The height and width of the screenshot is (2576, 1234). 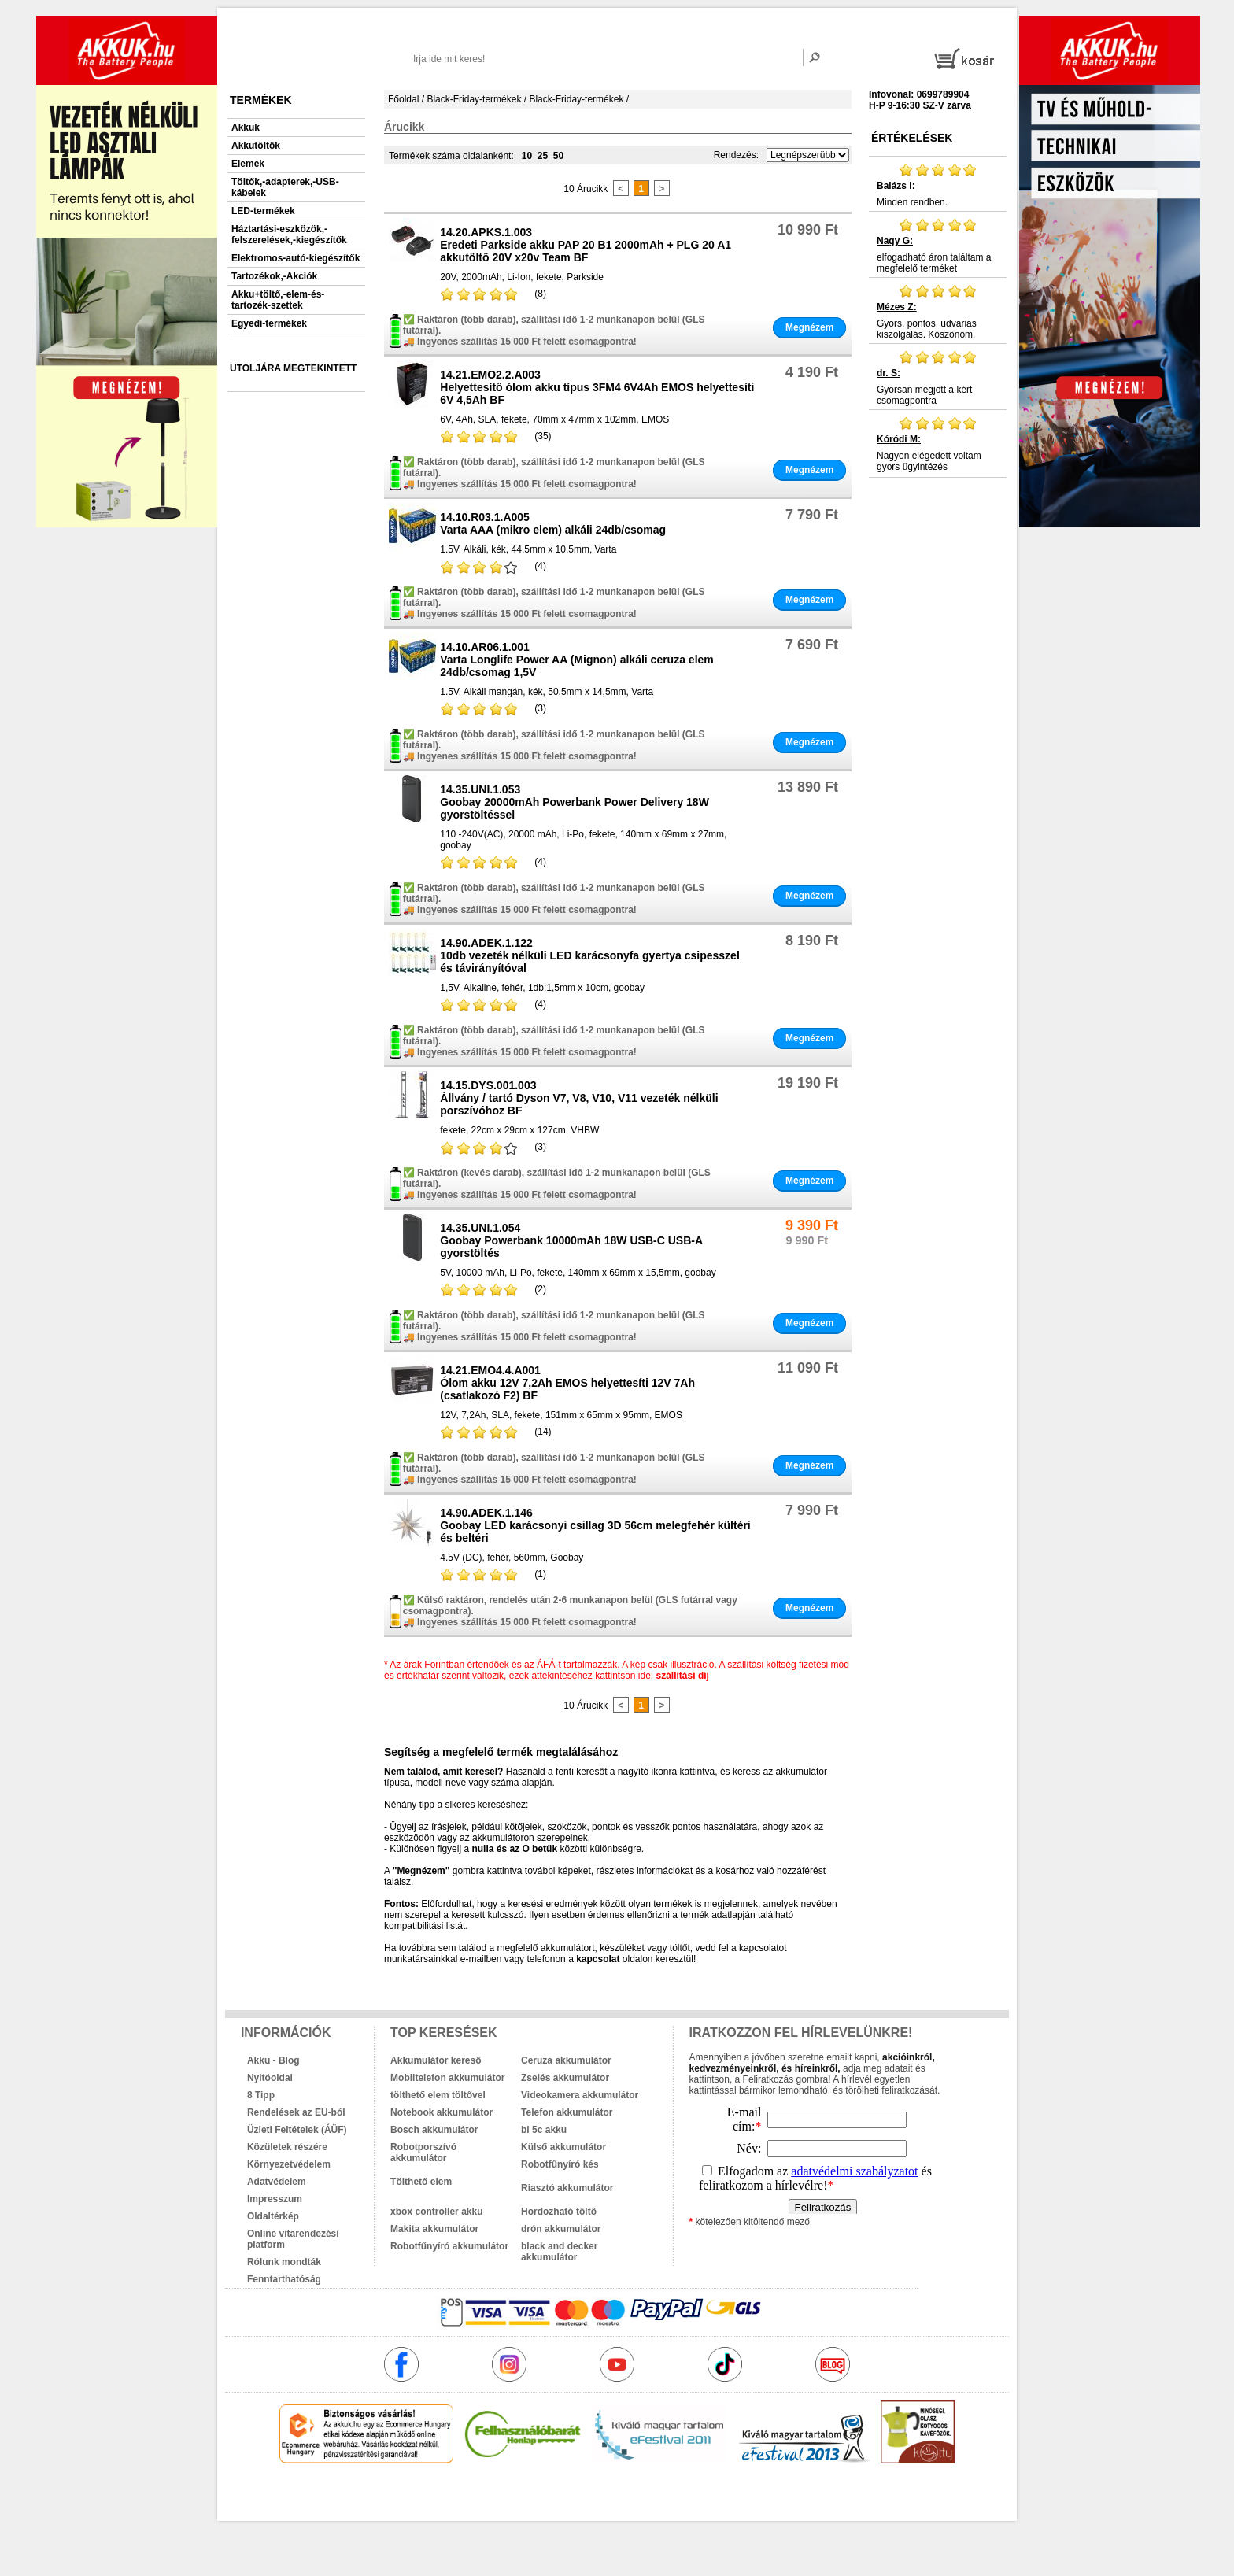 What do you see at coordinates (269, 323) in the screenshot?
I see `Egyedi-termékek` at bounding box center [269, 323].